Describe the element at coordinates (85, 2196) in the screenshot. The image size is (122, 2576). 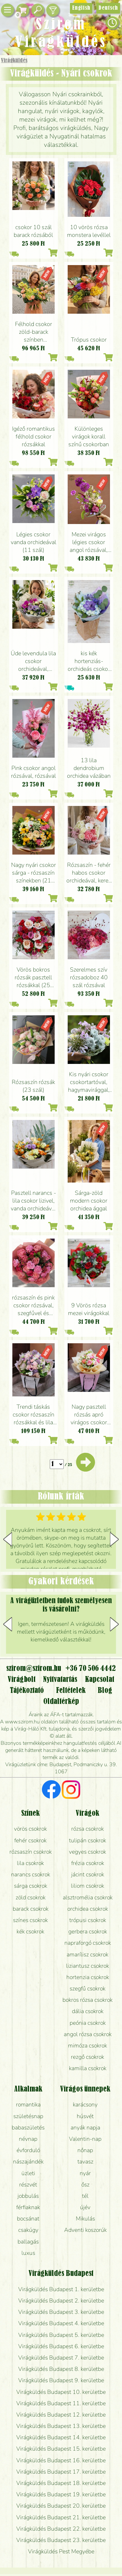
I see `tél` at that location.